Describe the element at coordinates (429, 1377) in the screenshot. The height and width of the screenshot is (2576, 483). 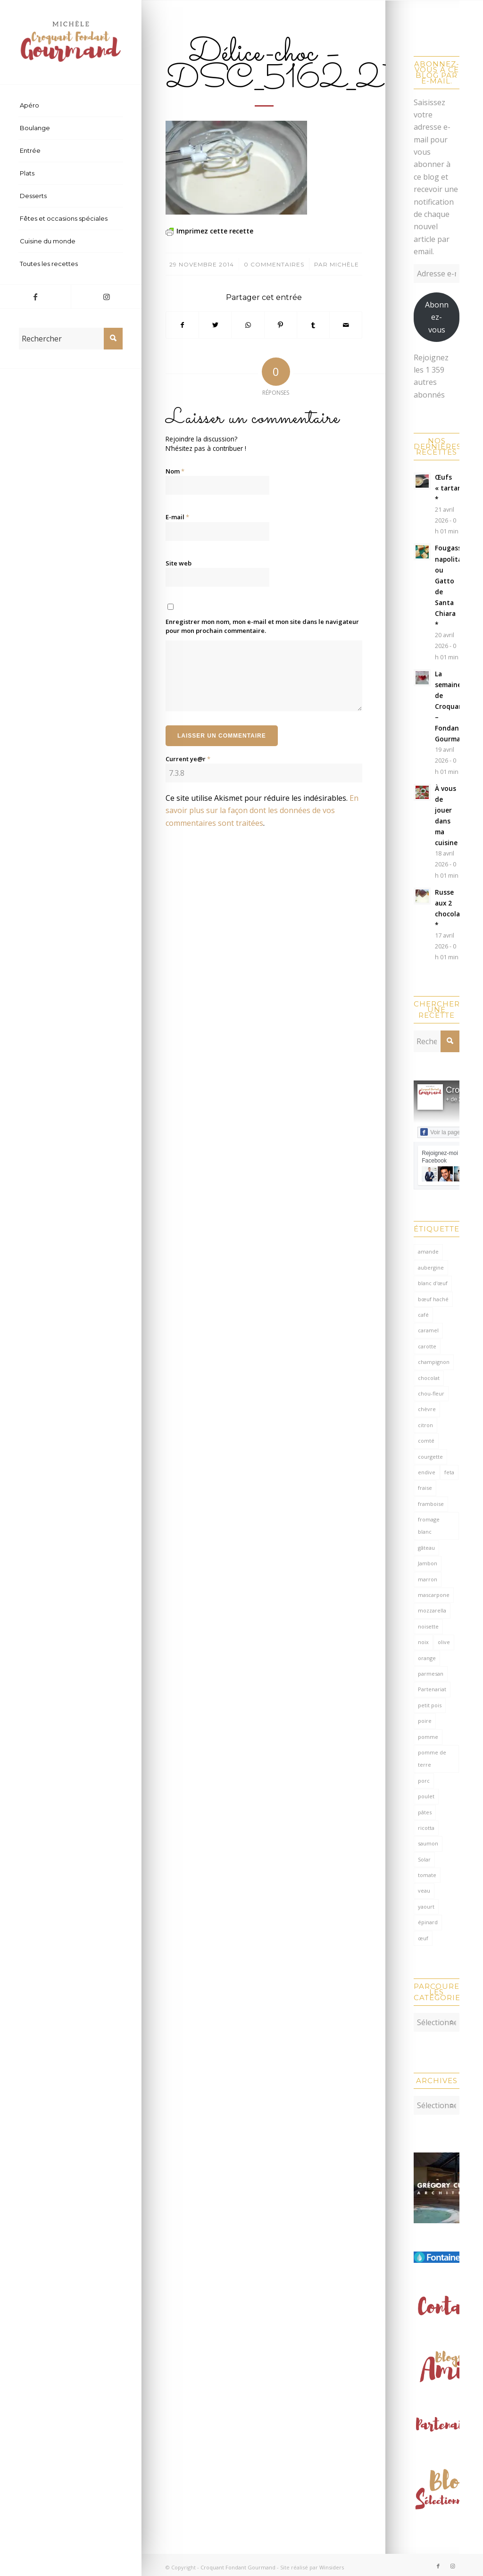
I see `chocolat [chocolat (522 éléments)]` at that location.